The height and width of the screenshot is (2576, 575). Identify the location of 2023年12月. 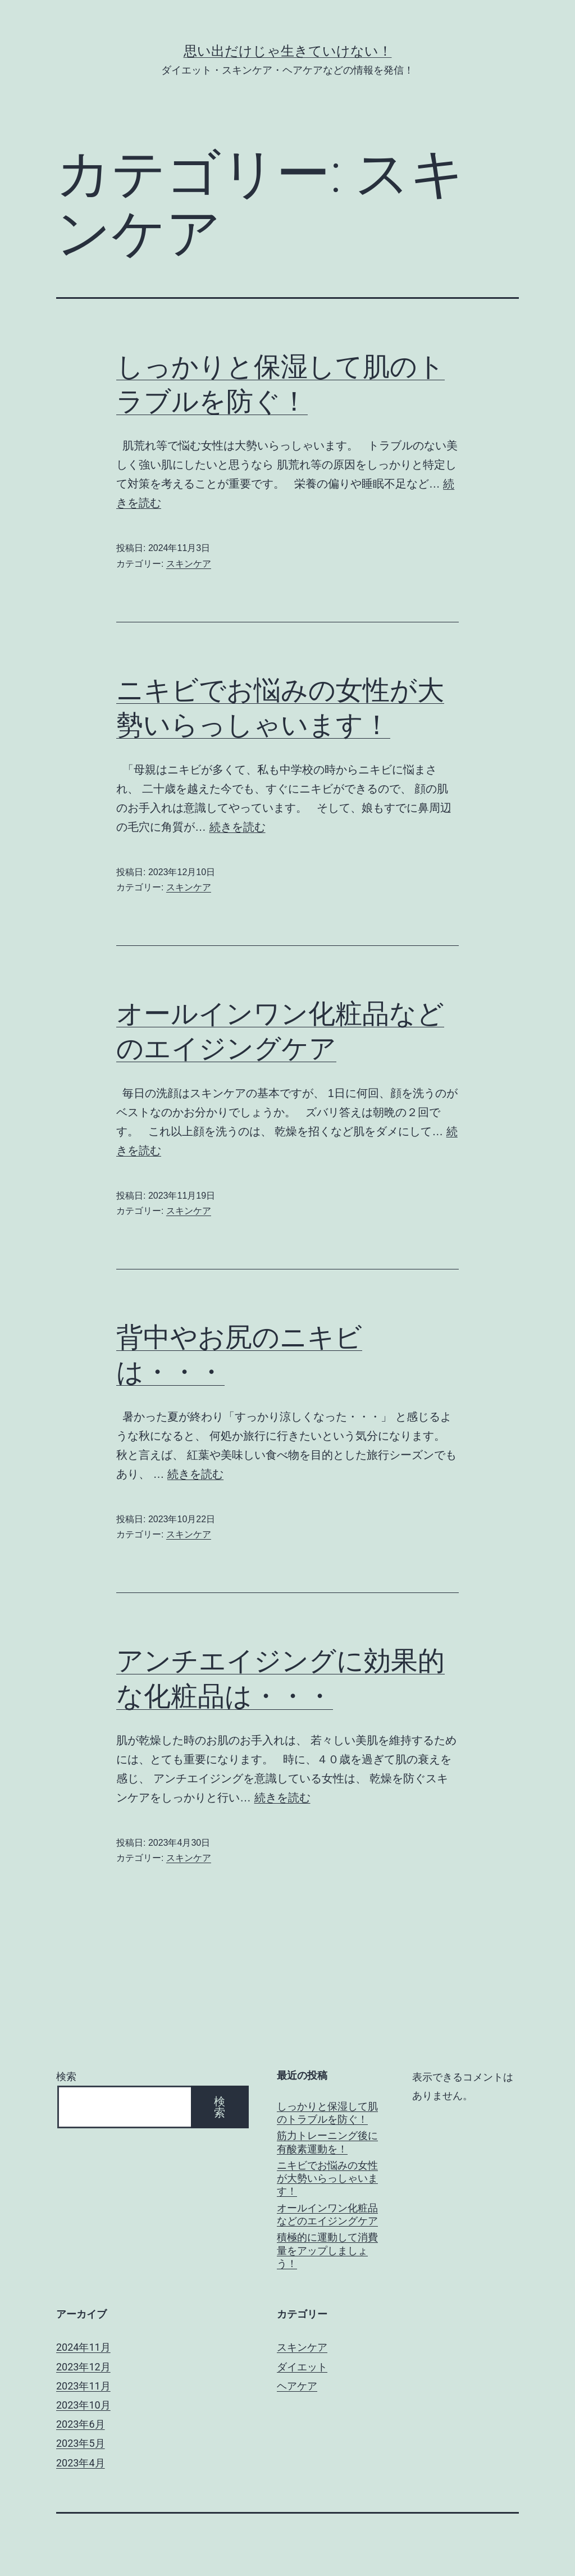
(83, 2367).